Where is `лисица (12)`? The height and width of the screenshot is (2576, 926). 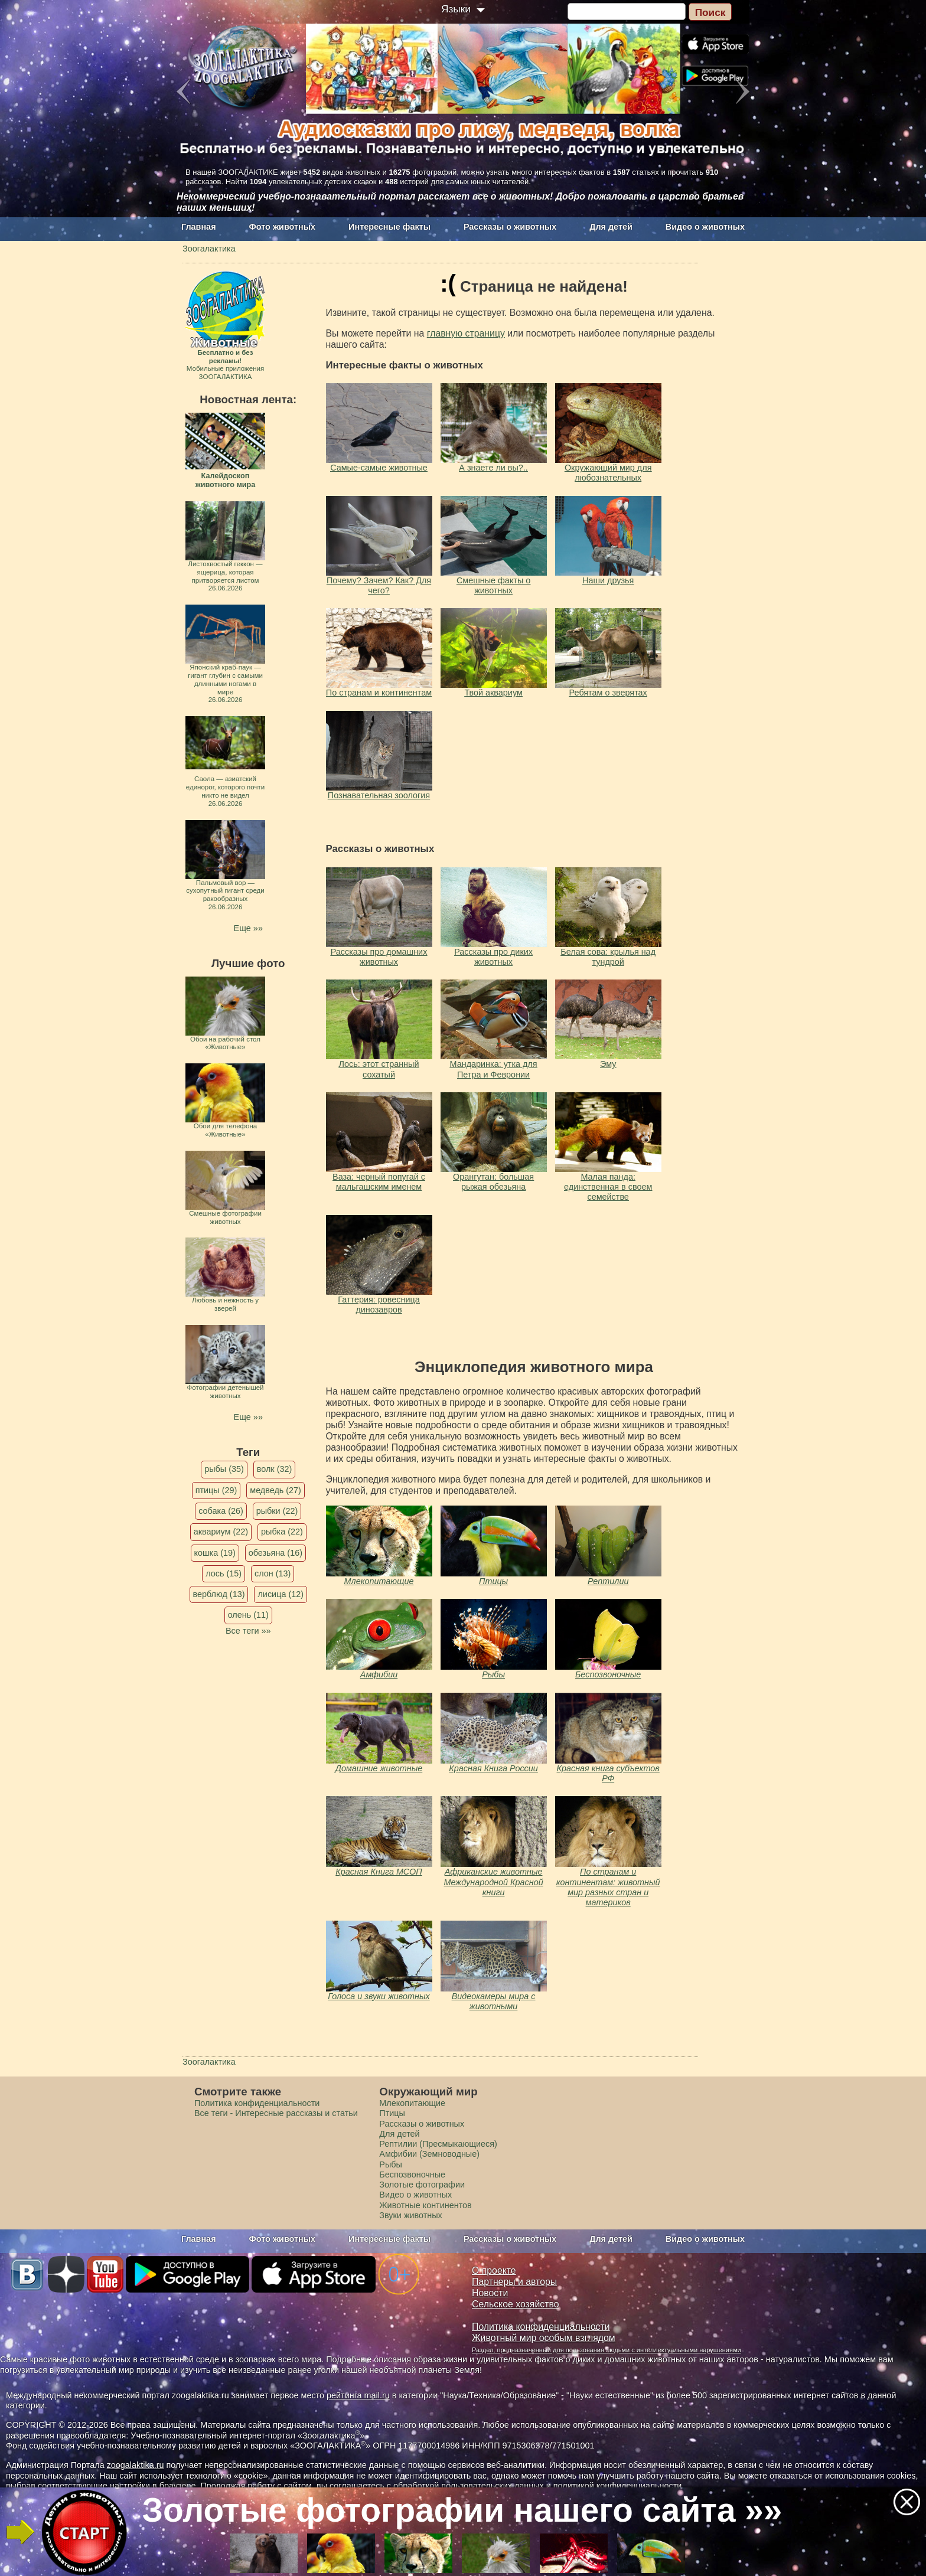 лисица (12) is located at coordinates (280, 1594).